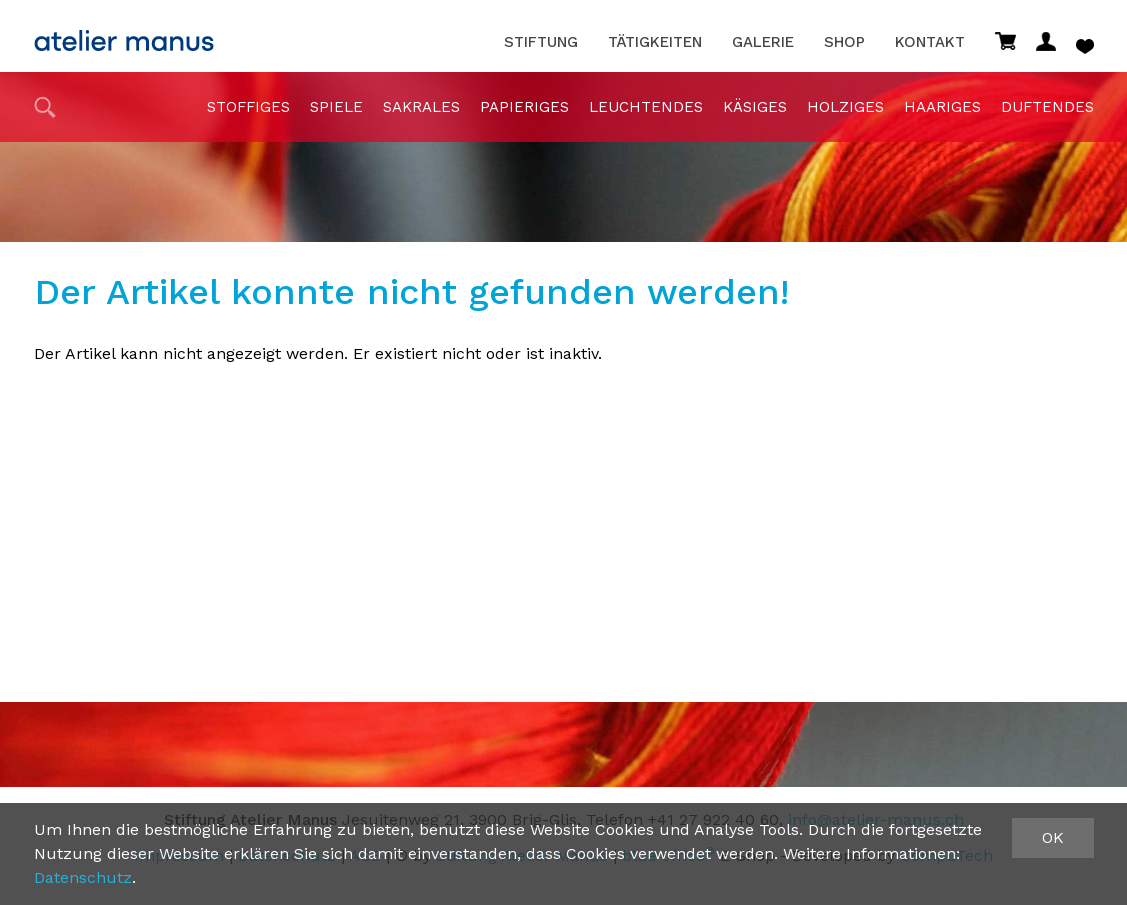  What do you see at coordinates (655, 42) in the screenshot?
I see `Tätigkeiten` at bounding box center [655, 42].